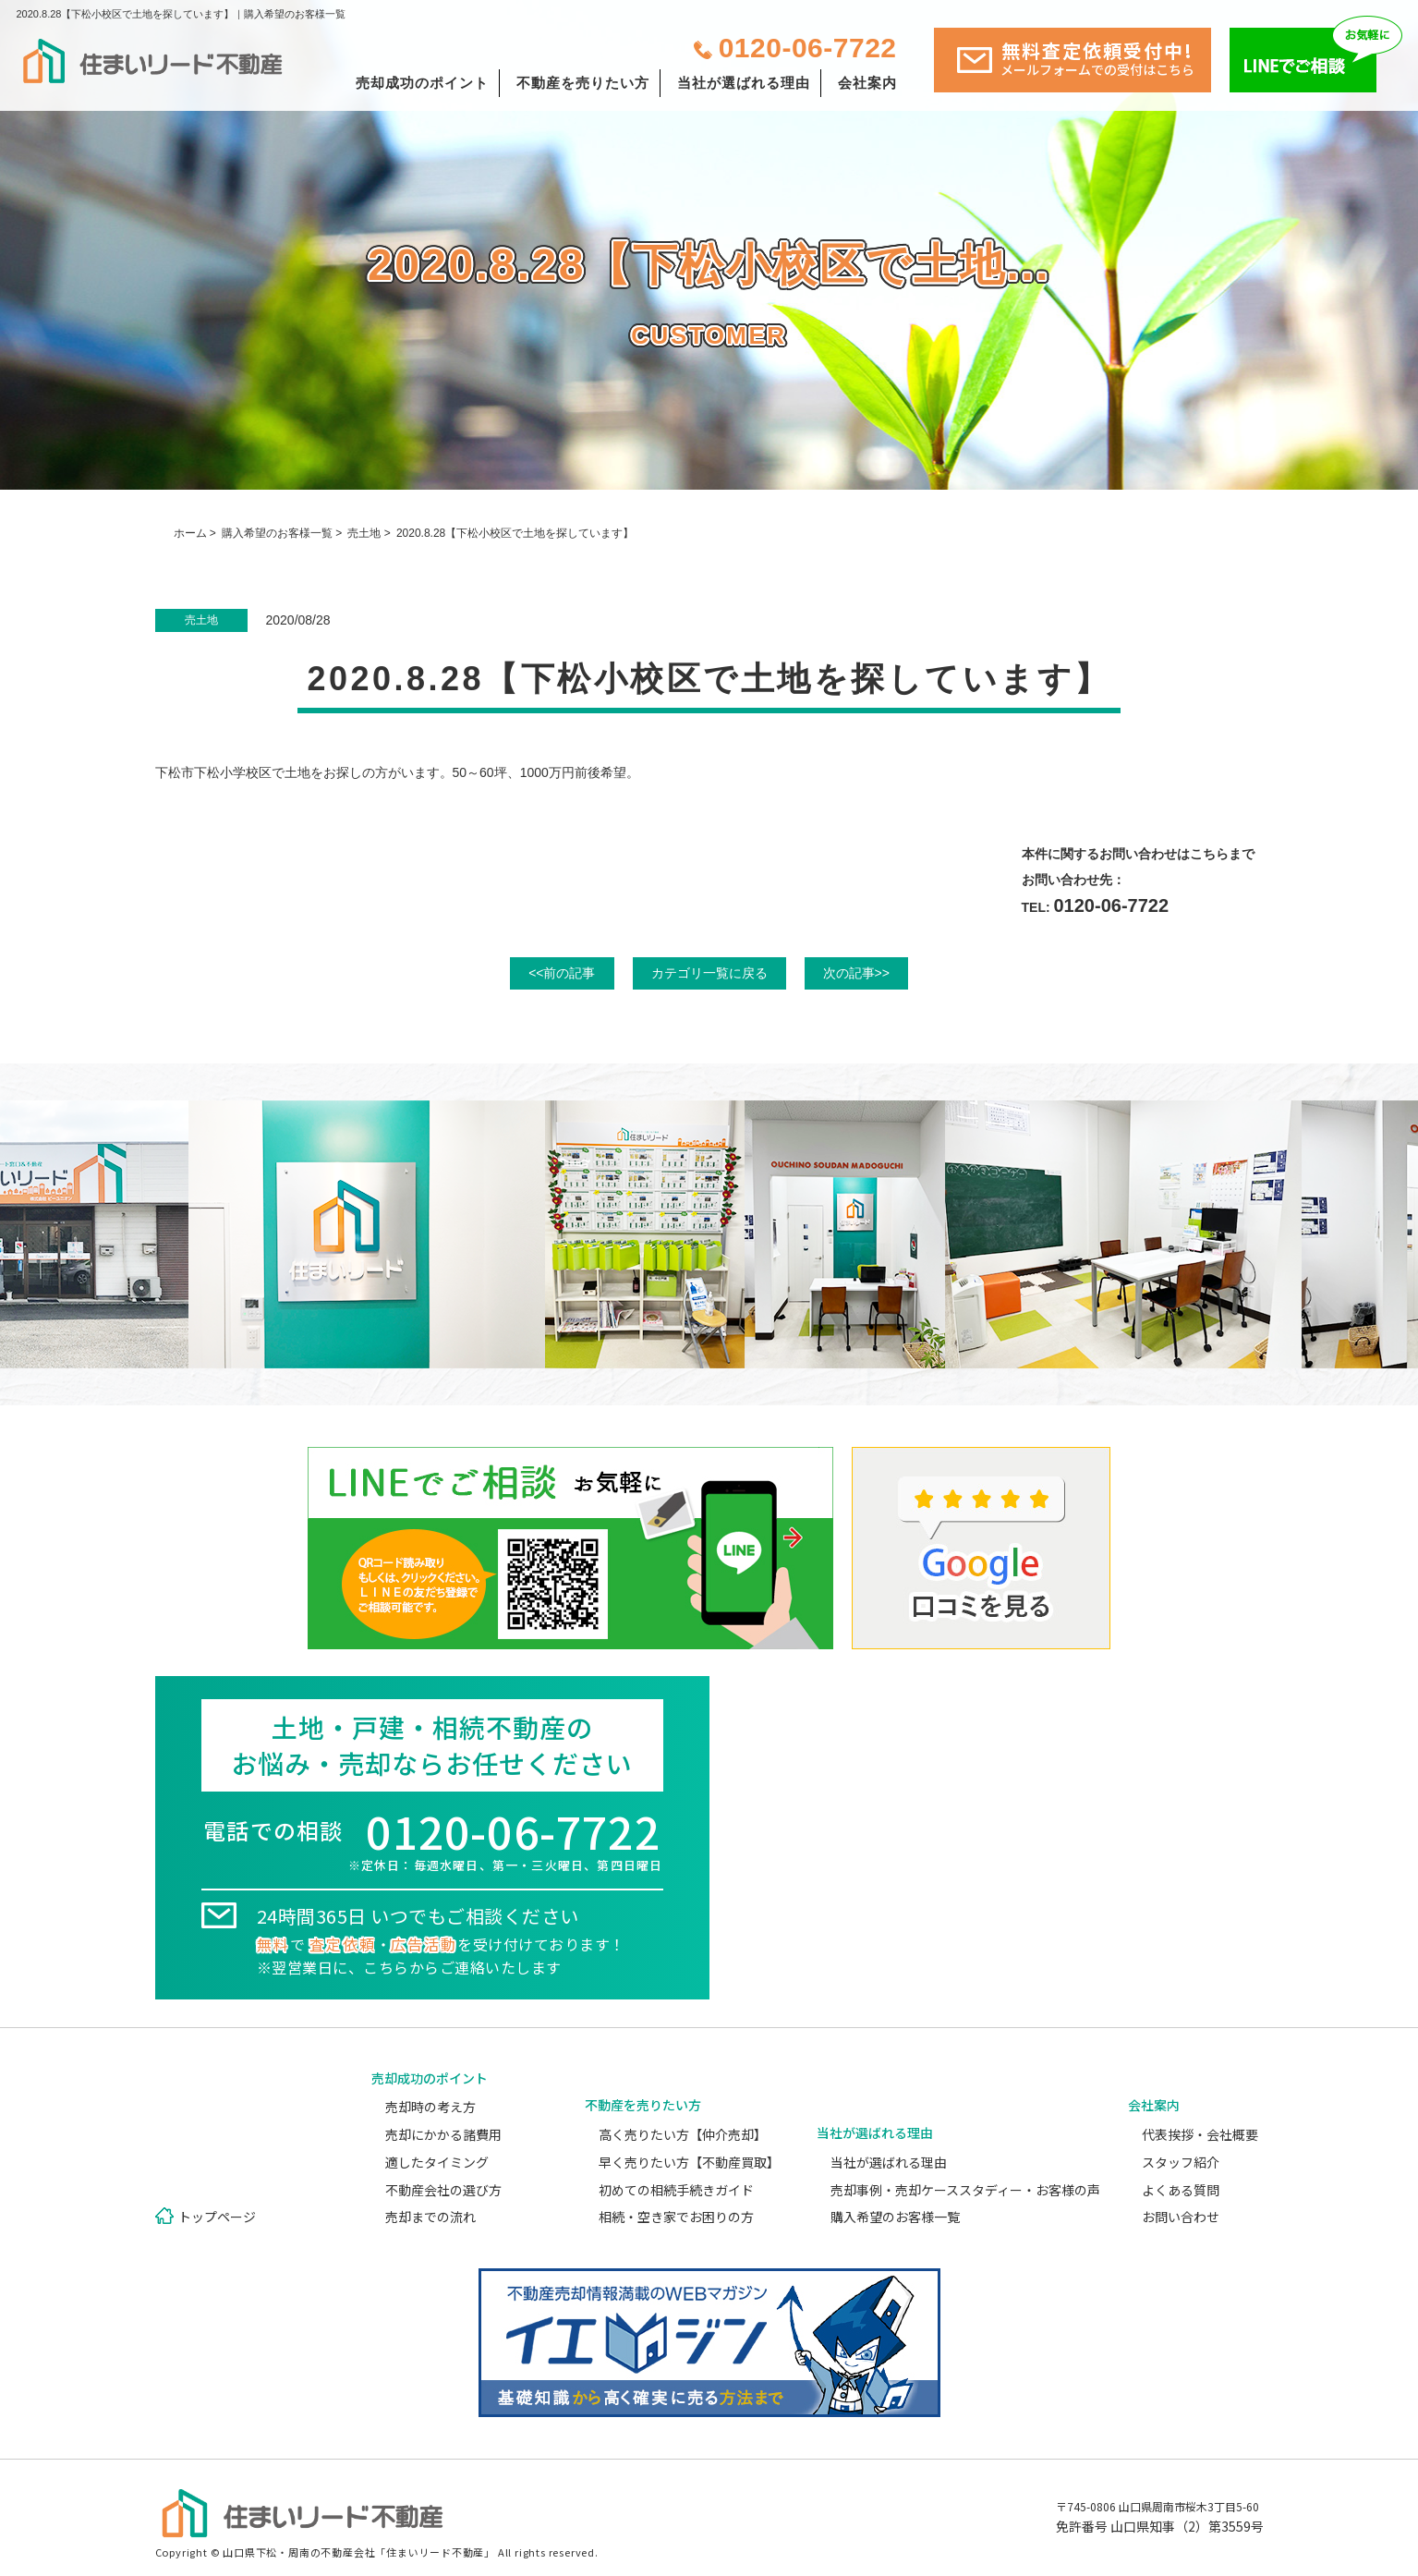 The width and height of the screenshot is (1418, 2576). What do you see at coordinates (217, 2216) in the screenshot?
I see `トップページ` at bounding box center [217, 2216].